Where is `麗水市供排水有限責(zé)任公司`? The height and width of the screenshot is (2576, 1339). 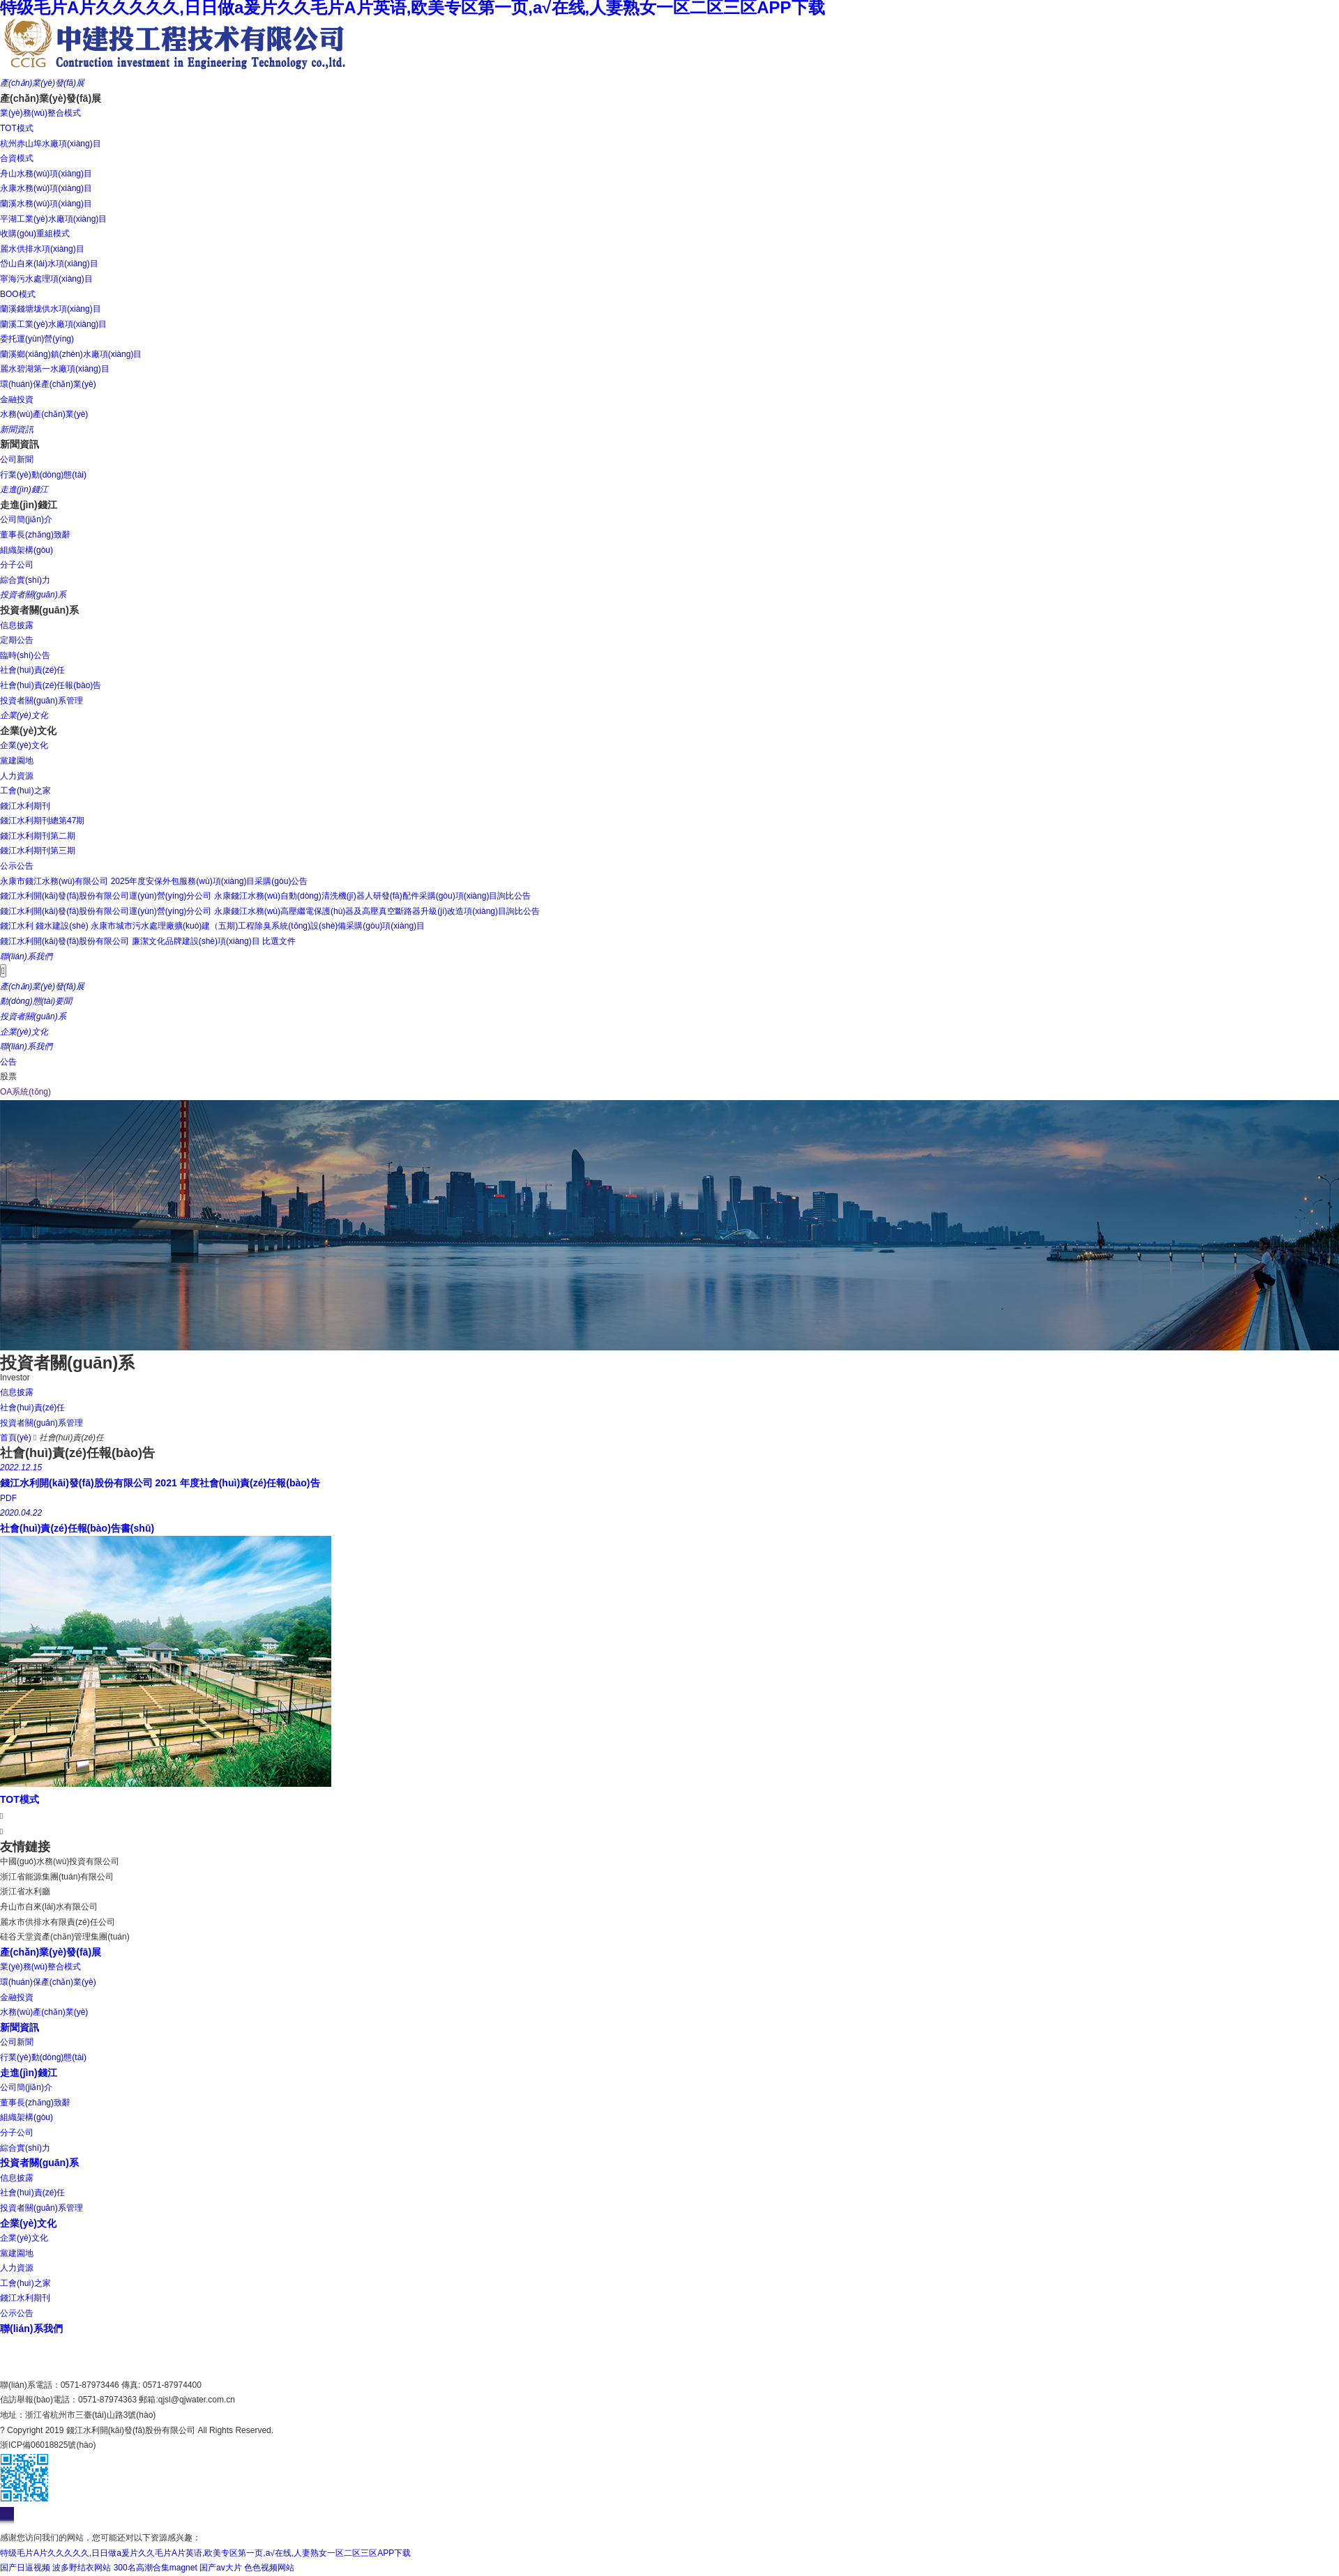
麗水市供排水有限責(zé)任公司 is located at coordinates (57, 1922).